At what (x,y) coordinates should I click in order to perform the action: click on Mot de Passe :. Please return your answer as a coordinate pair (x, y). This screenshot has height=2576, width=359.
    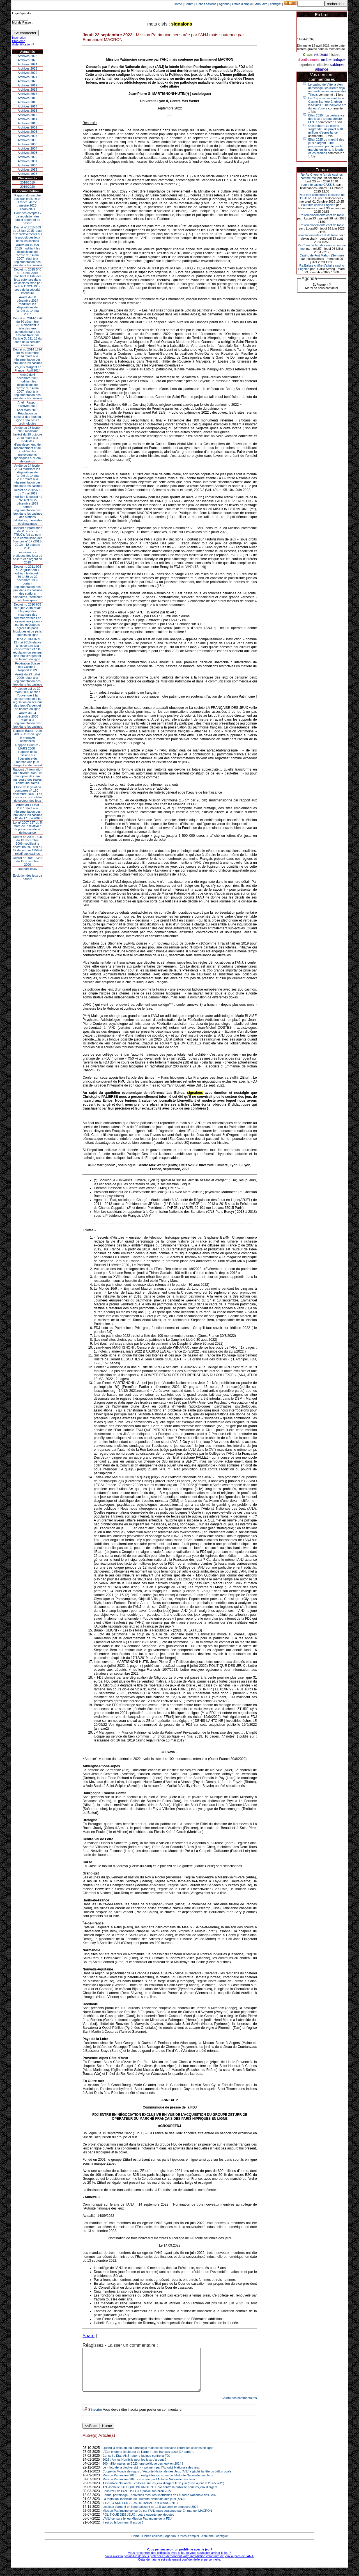
    Looking at the image, I should click on (22, 22).